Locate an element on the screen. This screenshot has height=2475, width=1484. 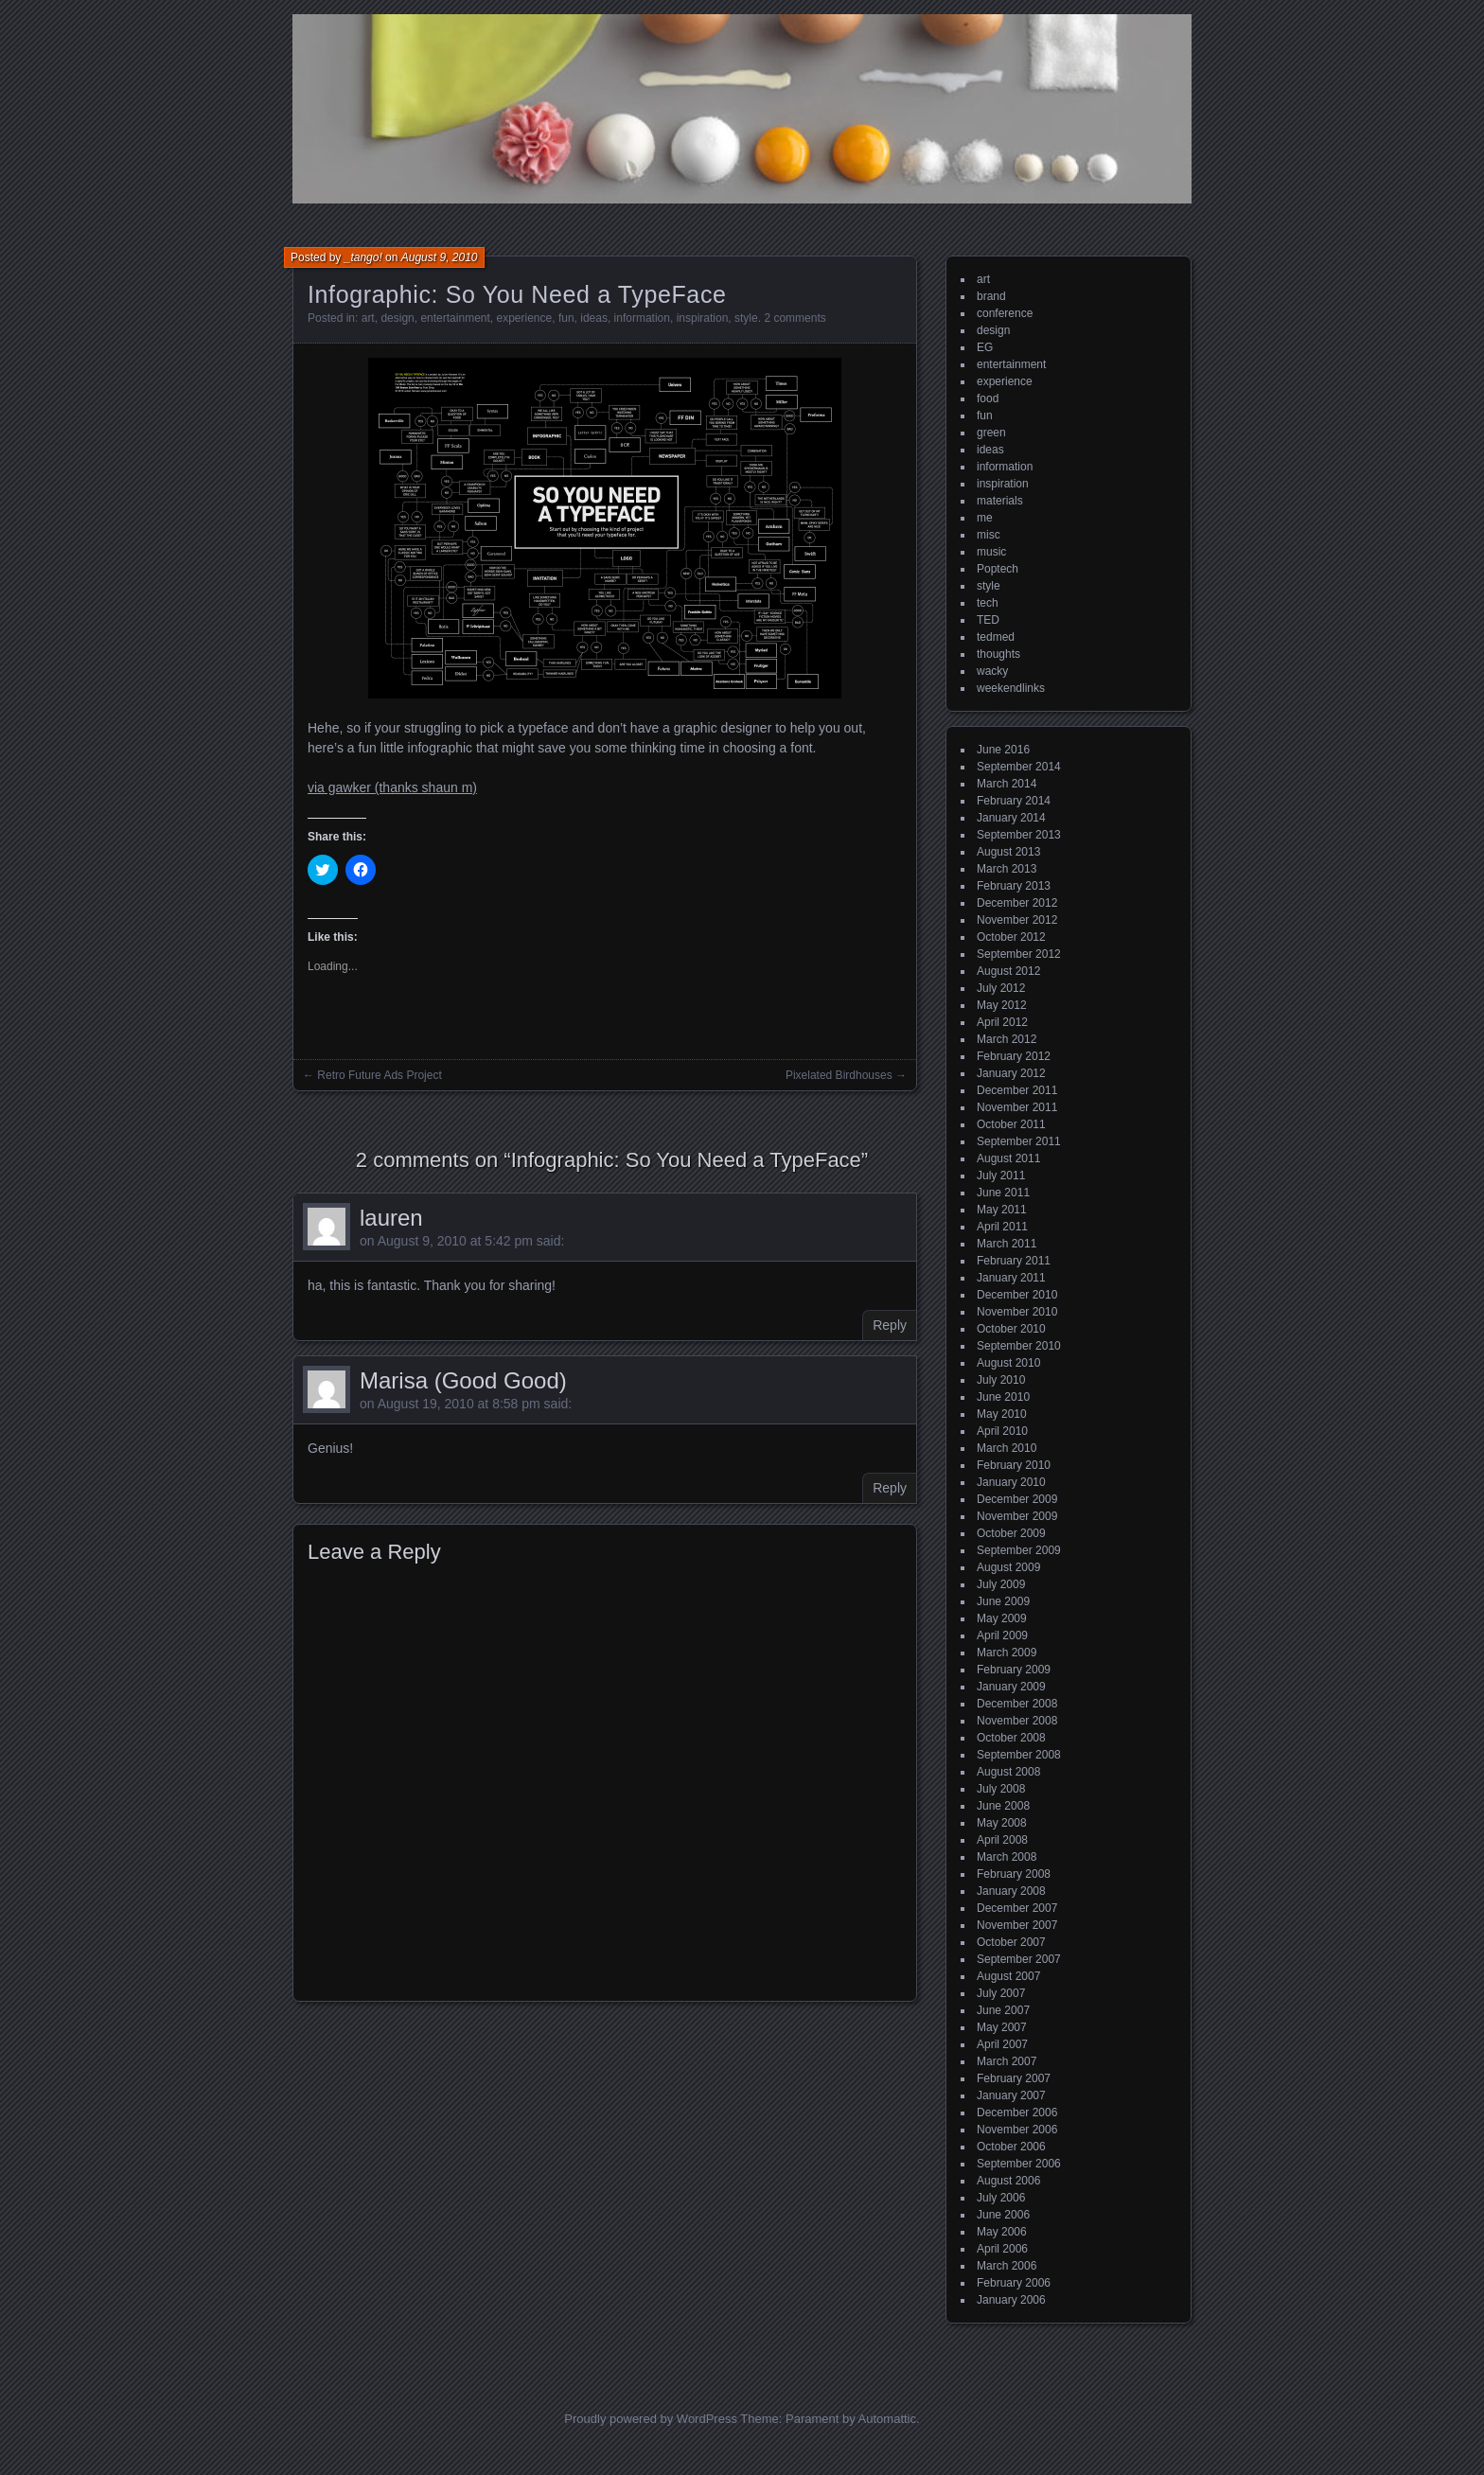
April 2006 is located at coordinates (1002, 2248).